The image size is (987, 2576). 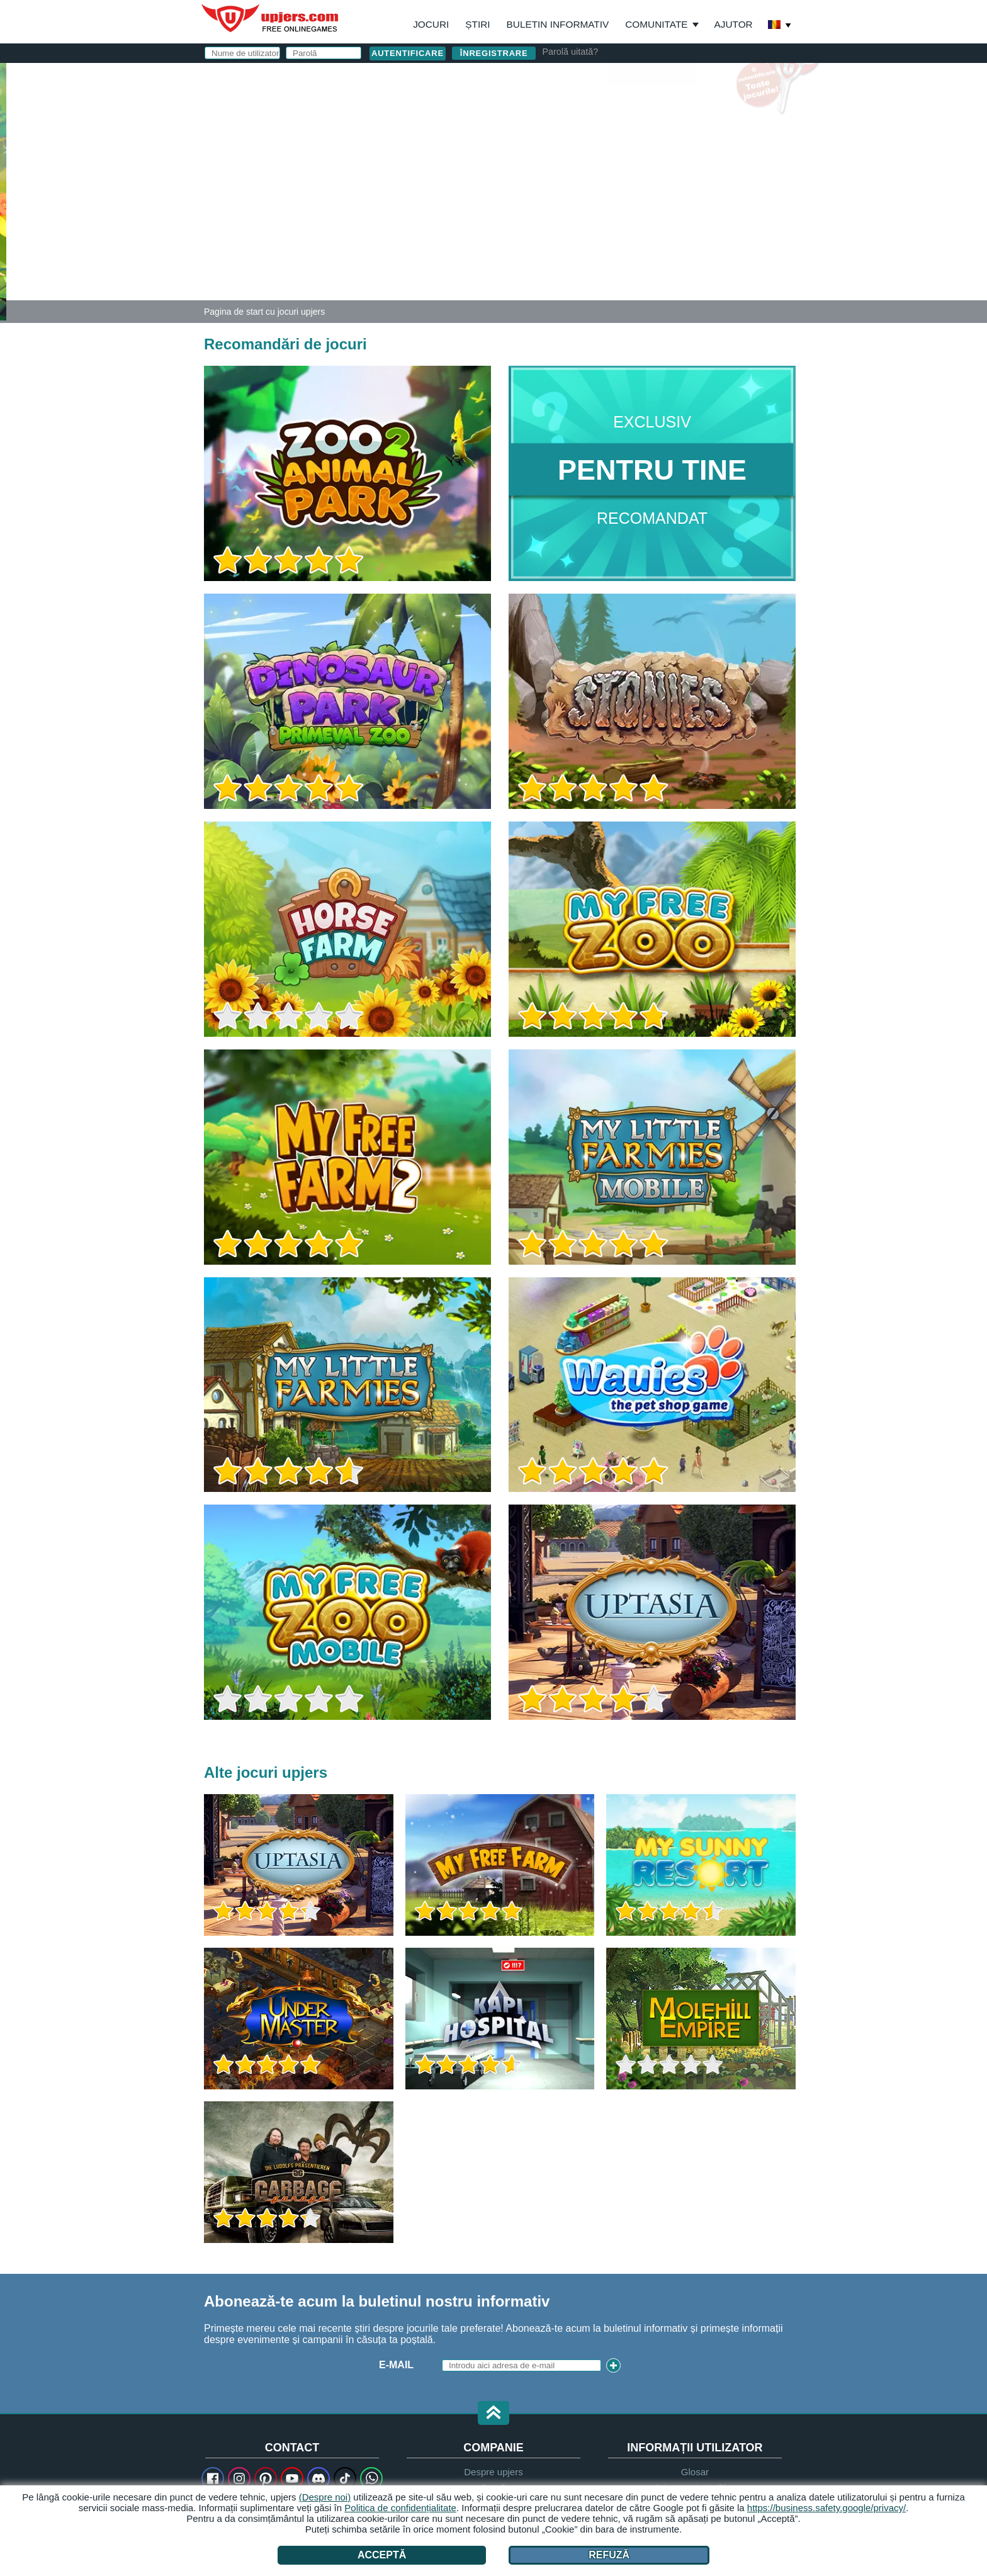 I want to click on https://business.safety.google/privacy/, so click(x=826, y=2507).